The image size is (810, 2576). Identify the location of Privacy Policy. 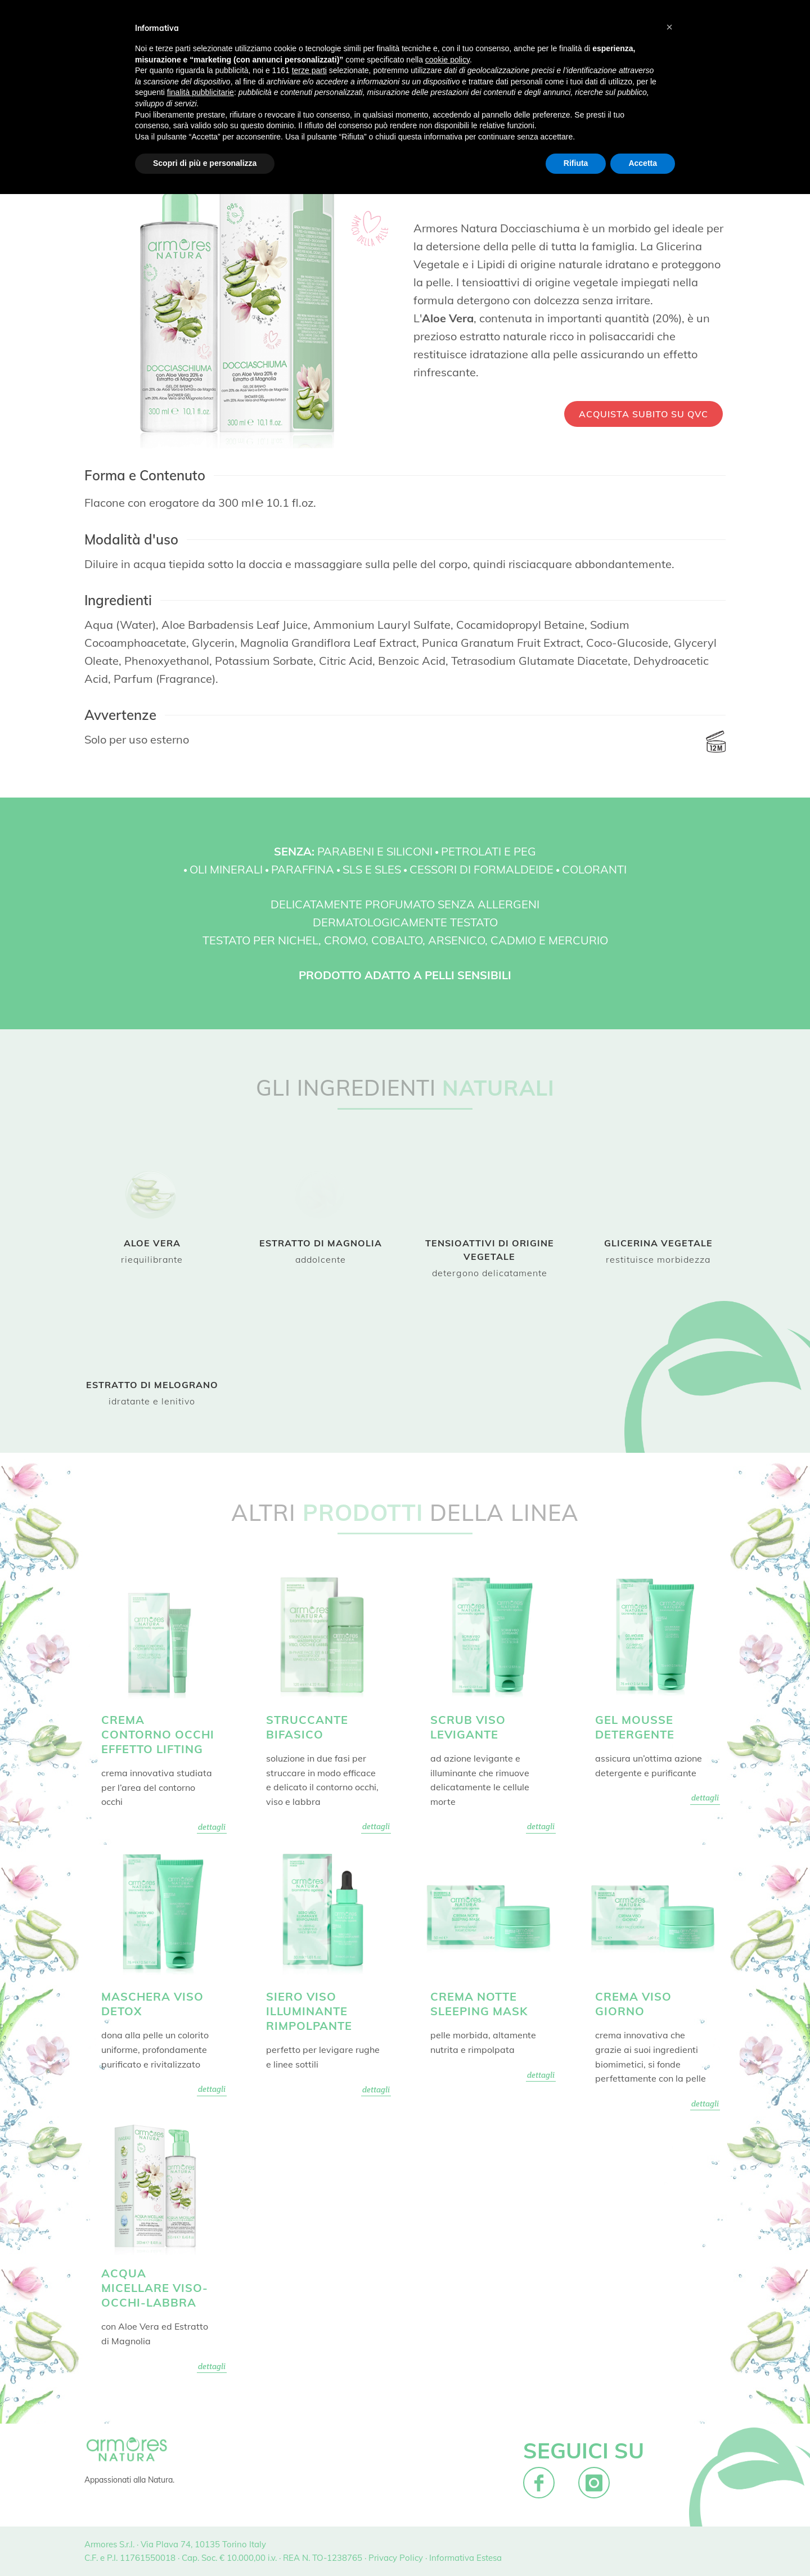
(395, 2557).